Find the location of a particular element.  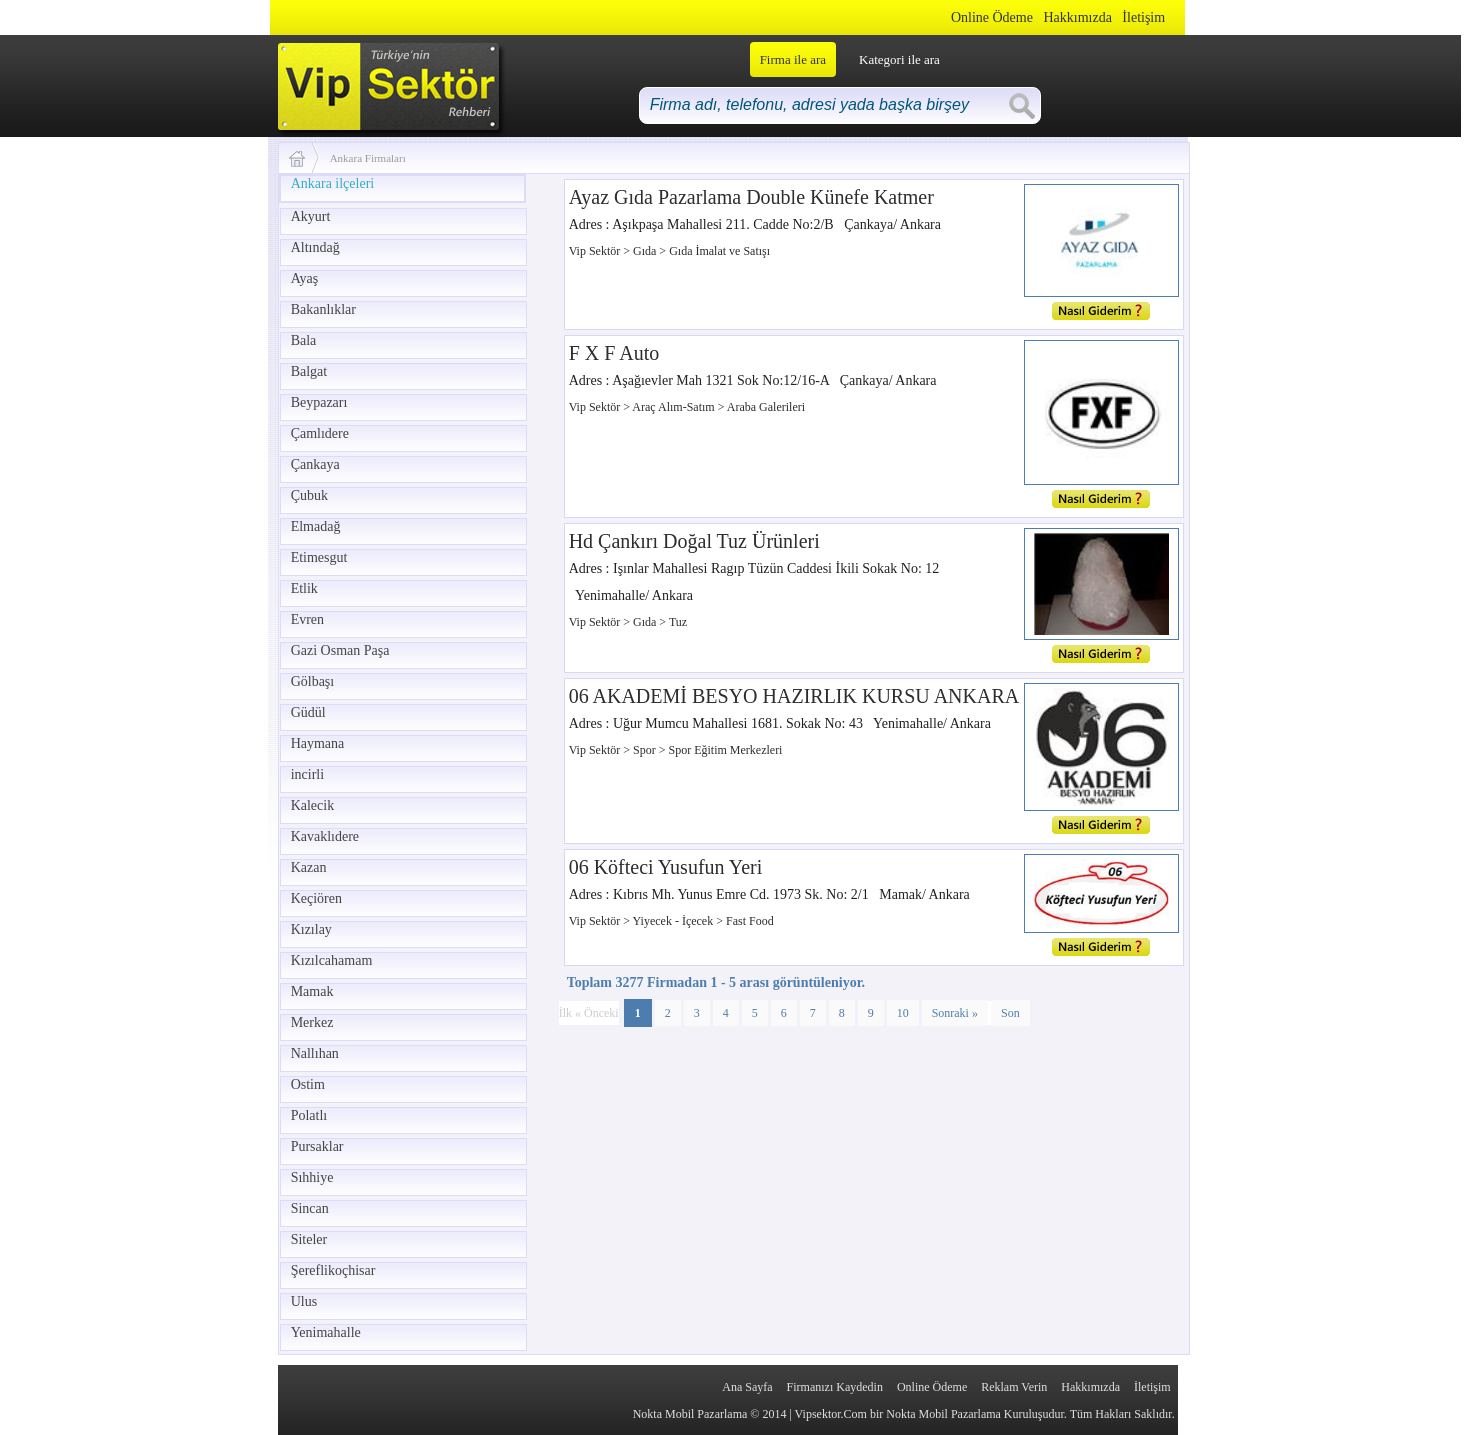

Etlik is located at coordinates (304, 588).